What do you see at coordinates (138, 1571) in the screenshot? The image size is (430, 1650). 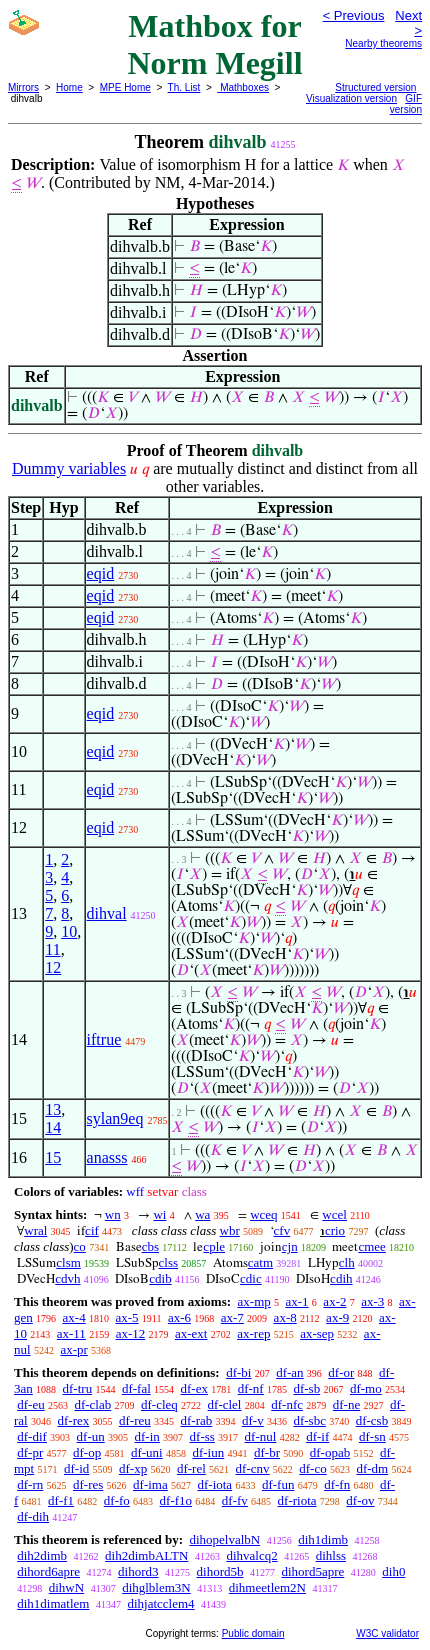 I see `dihord3` at bounding box center [138, 1571].